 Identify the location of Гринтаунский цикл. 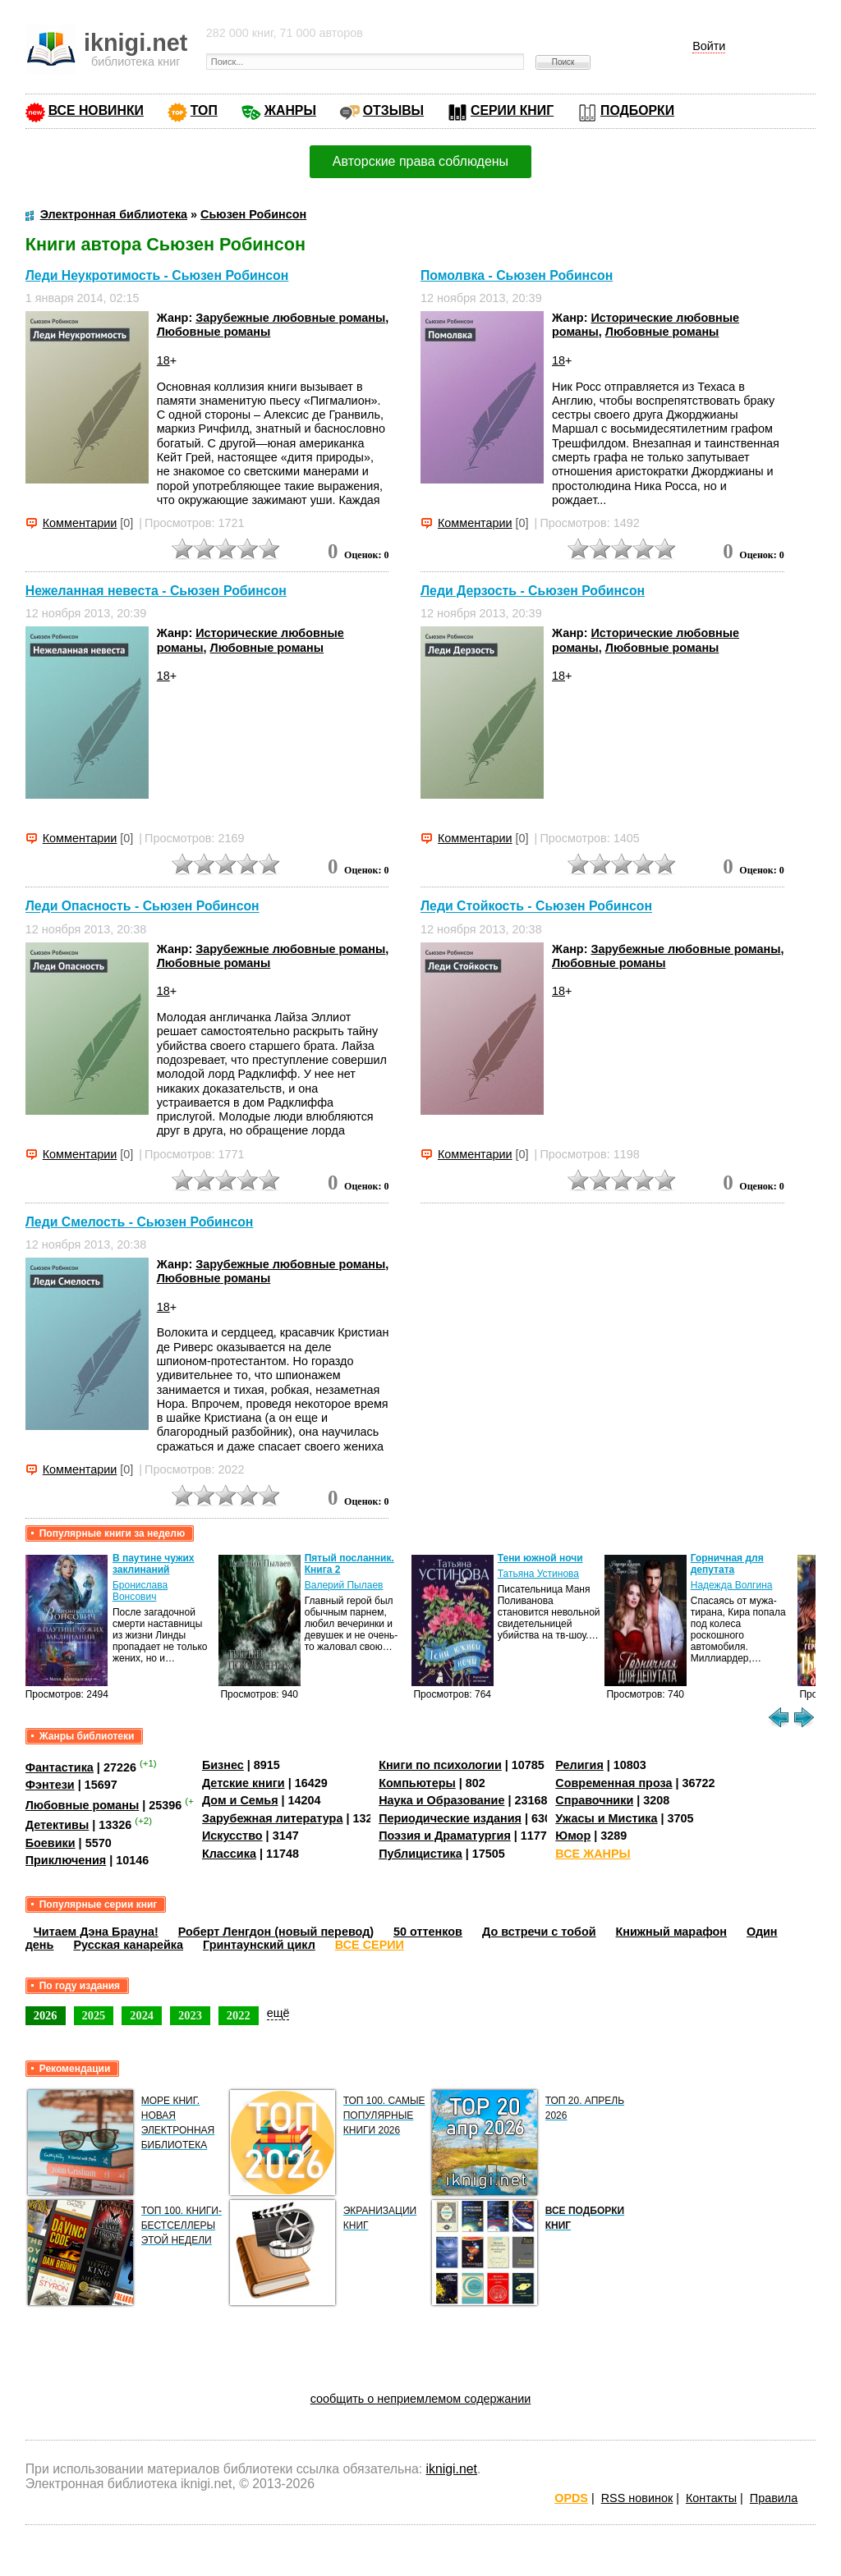
(259, 1944).